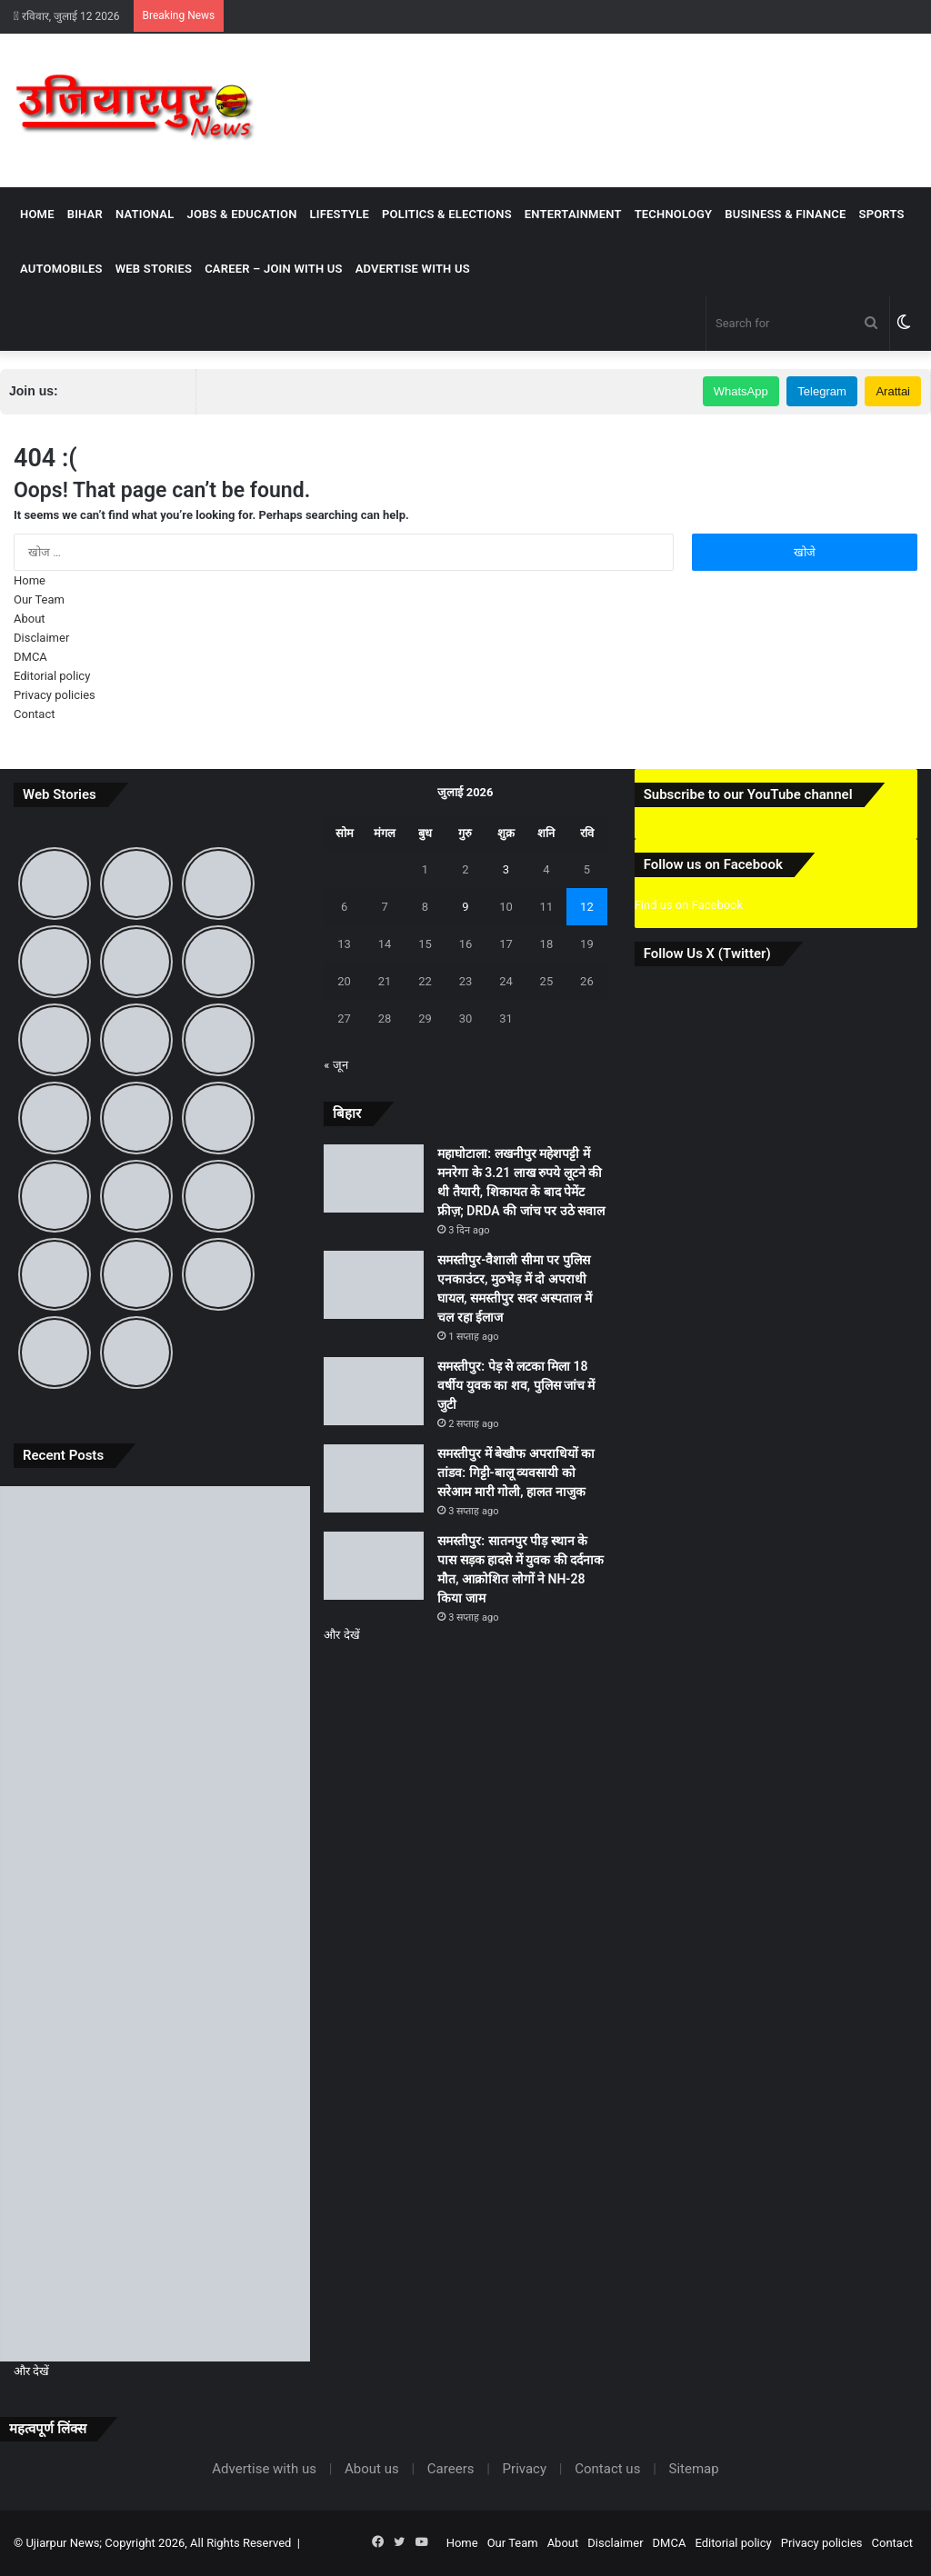 This screenshot has height=2576, width=931. Describe the element at coordinates (465, 907) in the screenshot. I see `9 [9 July 2026 पर प्रकाशित पोस्ट]` at that location.